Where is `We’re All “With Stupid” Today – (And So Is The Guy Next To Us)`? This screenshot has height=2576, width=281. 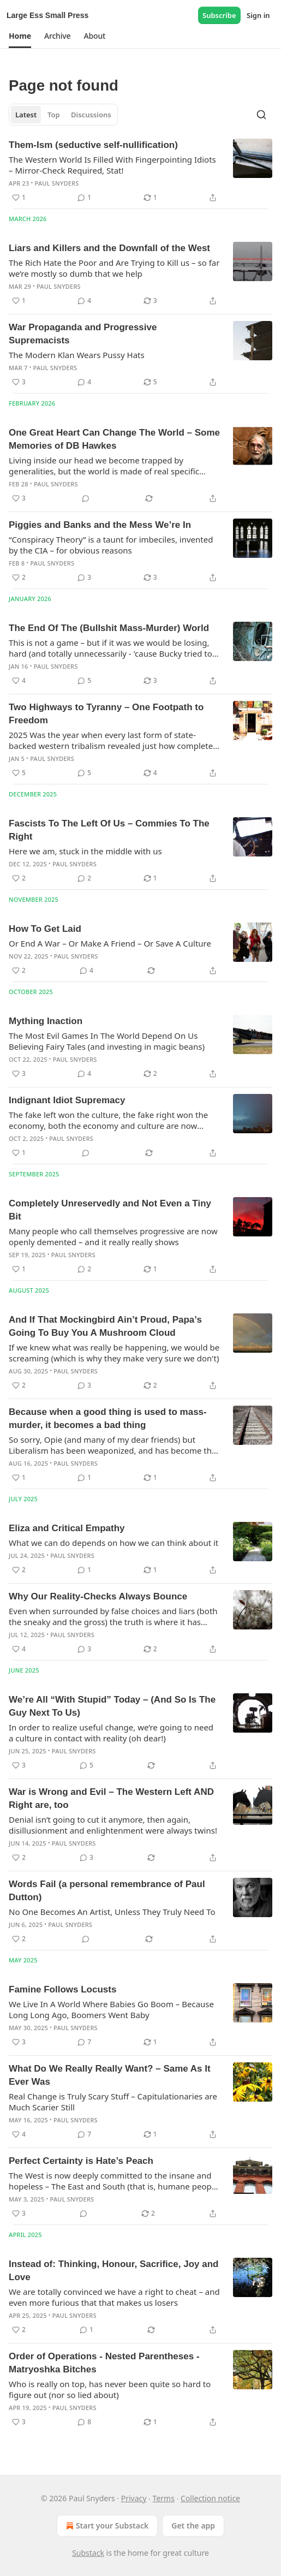
We’re All “With Stupid” Today – (And So Is The Guy Next To Us) is located at coordinates (112, 1706).